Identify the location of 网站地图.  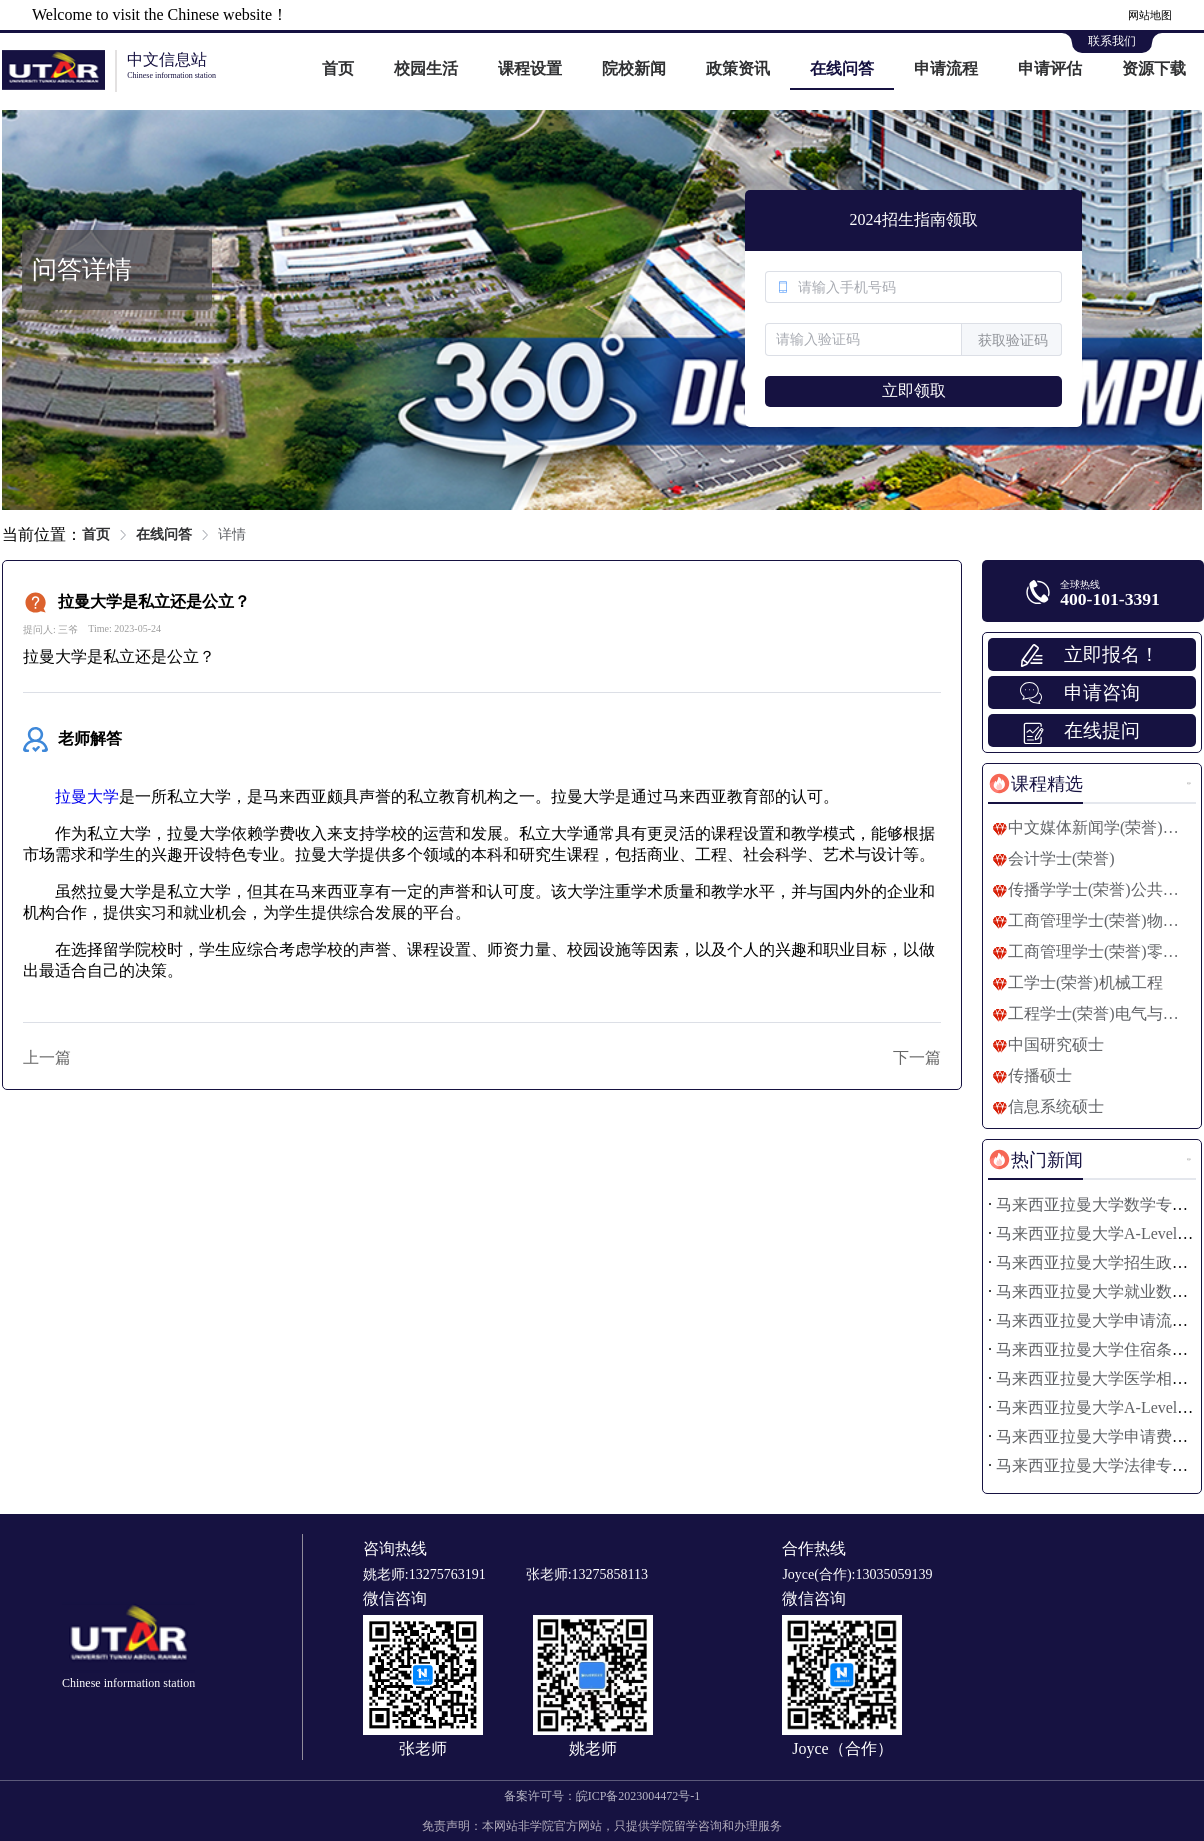
(1150, 15).